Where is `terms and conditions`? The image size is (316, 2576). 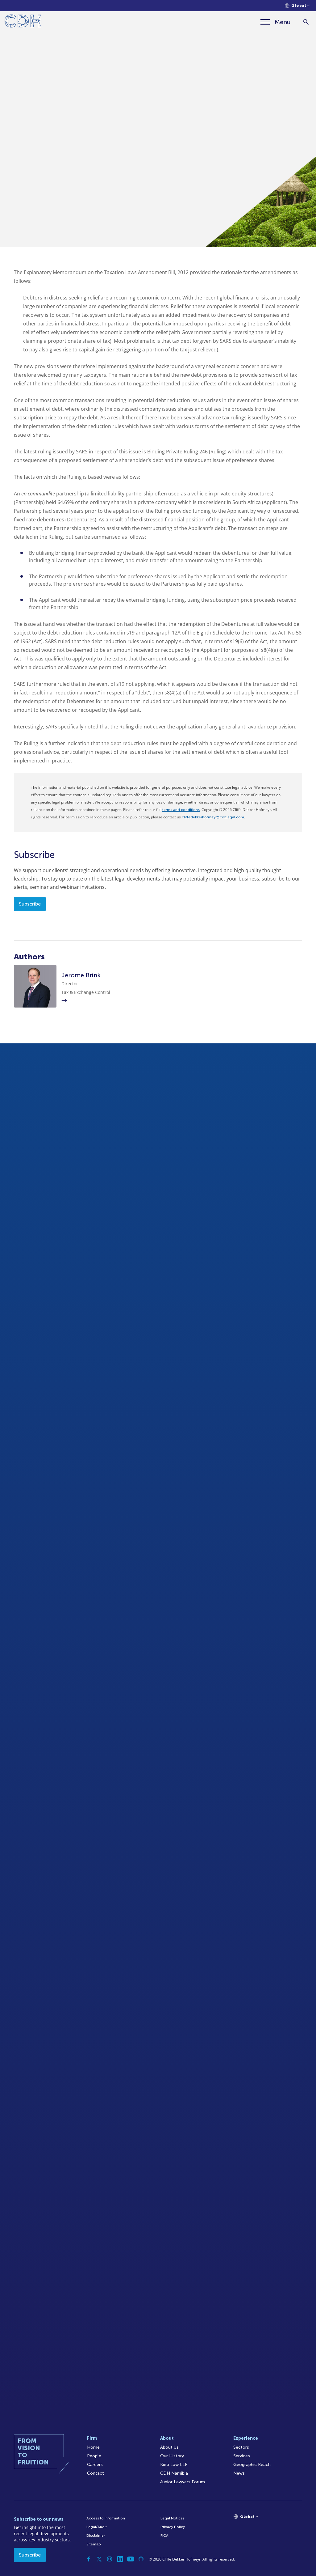 terms and conditions is located at coordinates (181, 810).